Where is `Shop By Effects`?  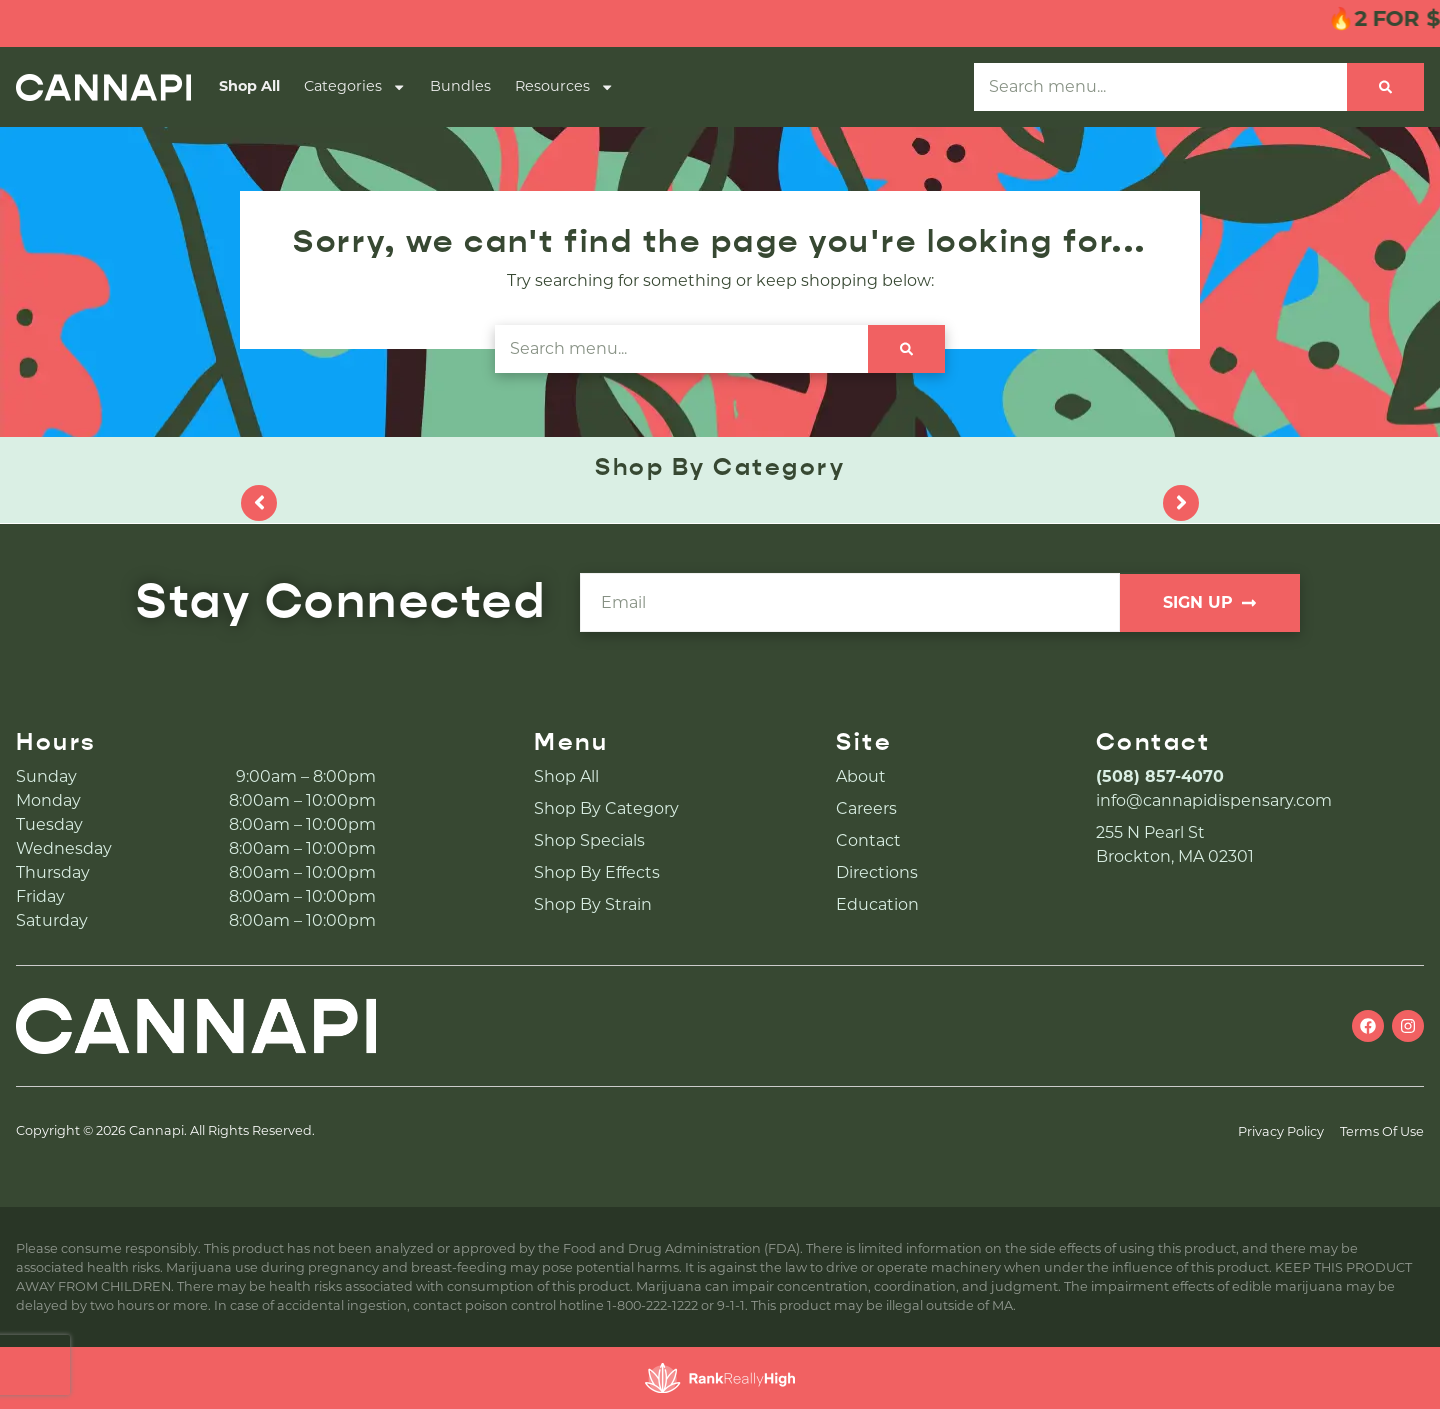 Shop By Effects is located at coordinates (597, 872).